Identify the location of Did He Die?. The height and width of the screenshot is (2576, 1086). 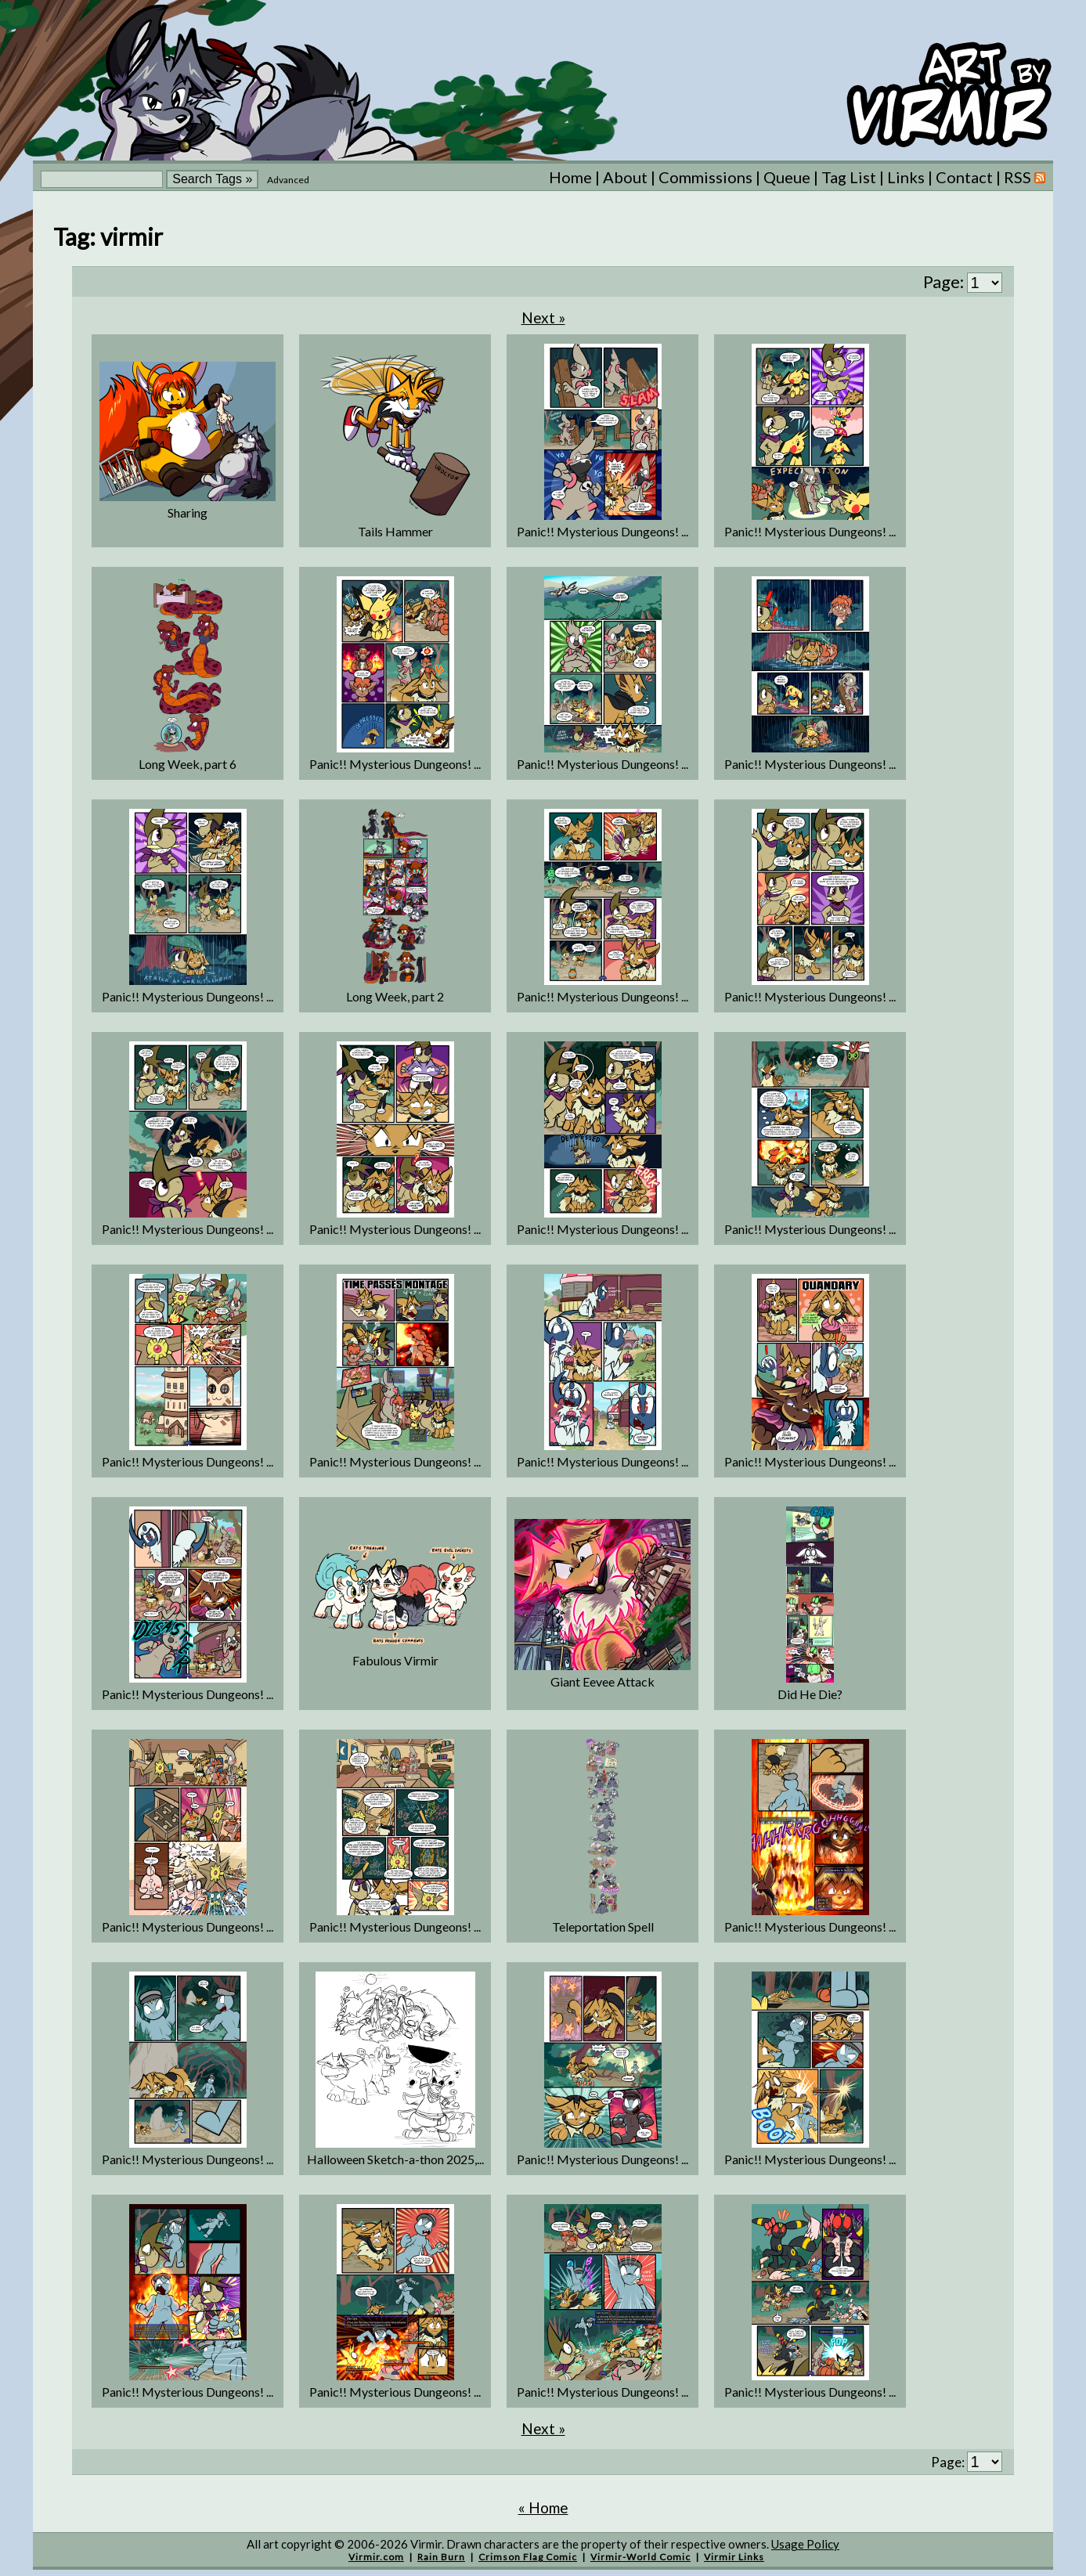
(810, 1694).